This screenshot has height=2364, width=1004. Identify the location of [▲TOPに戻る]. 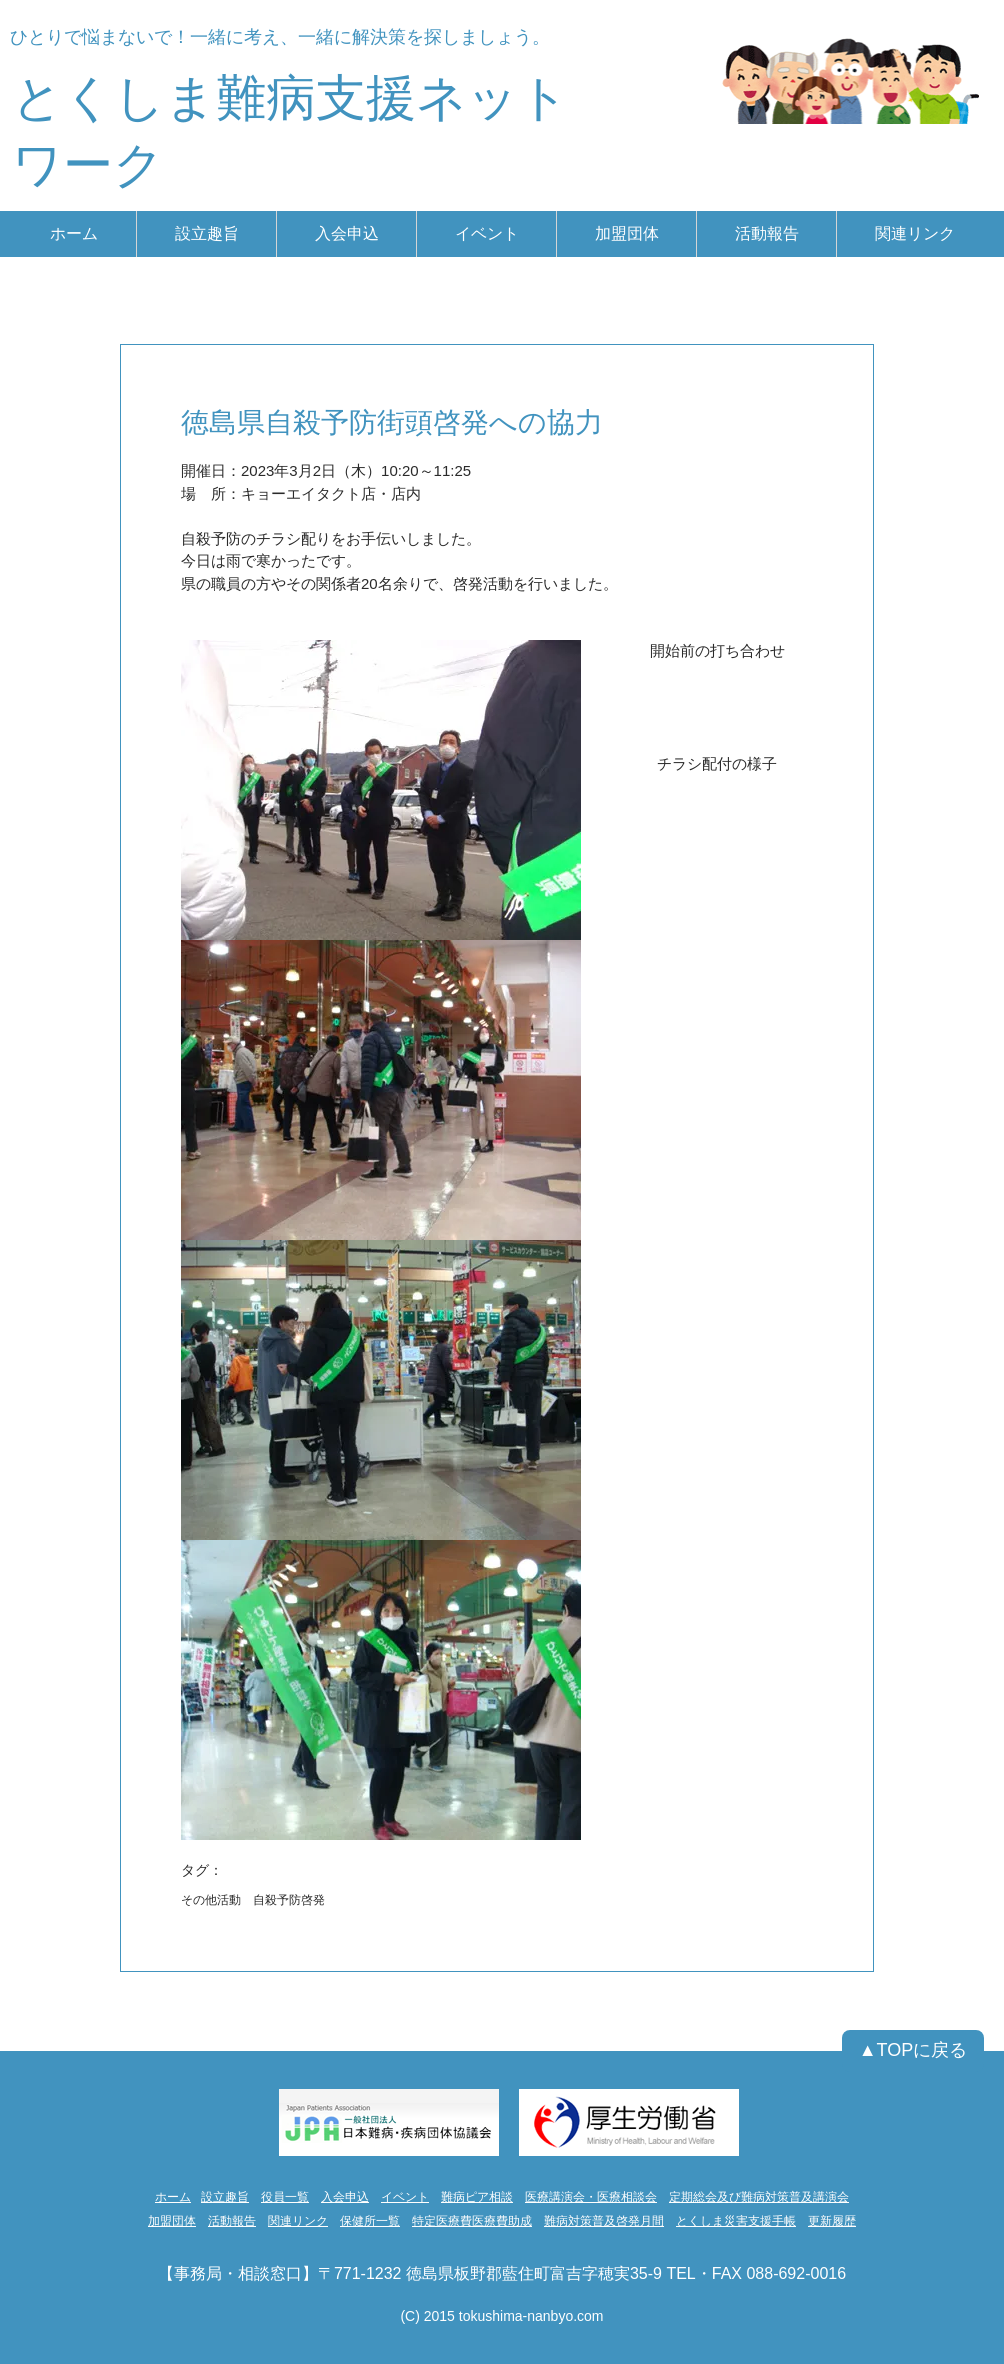
(913, 2051).